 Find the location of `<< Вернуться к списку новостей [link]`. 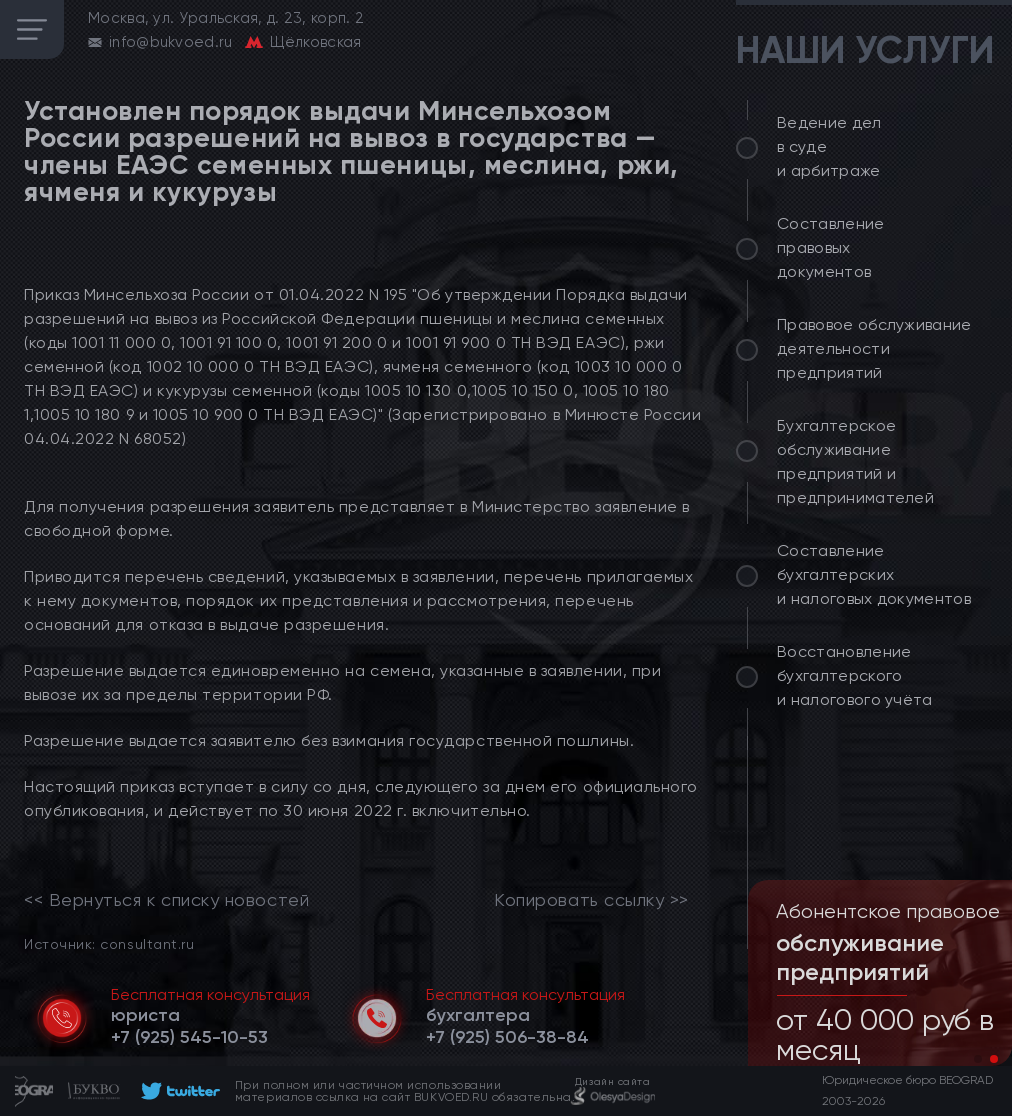

<< Вернуться к списку новостей [link] is located at coordinates (166, 900).